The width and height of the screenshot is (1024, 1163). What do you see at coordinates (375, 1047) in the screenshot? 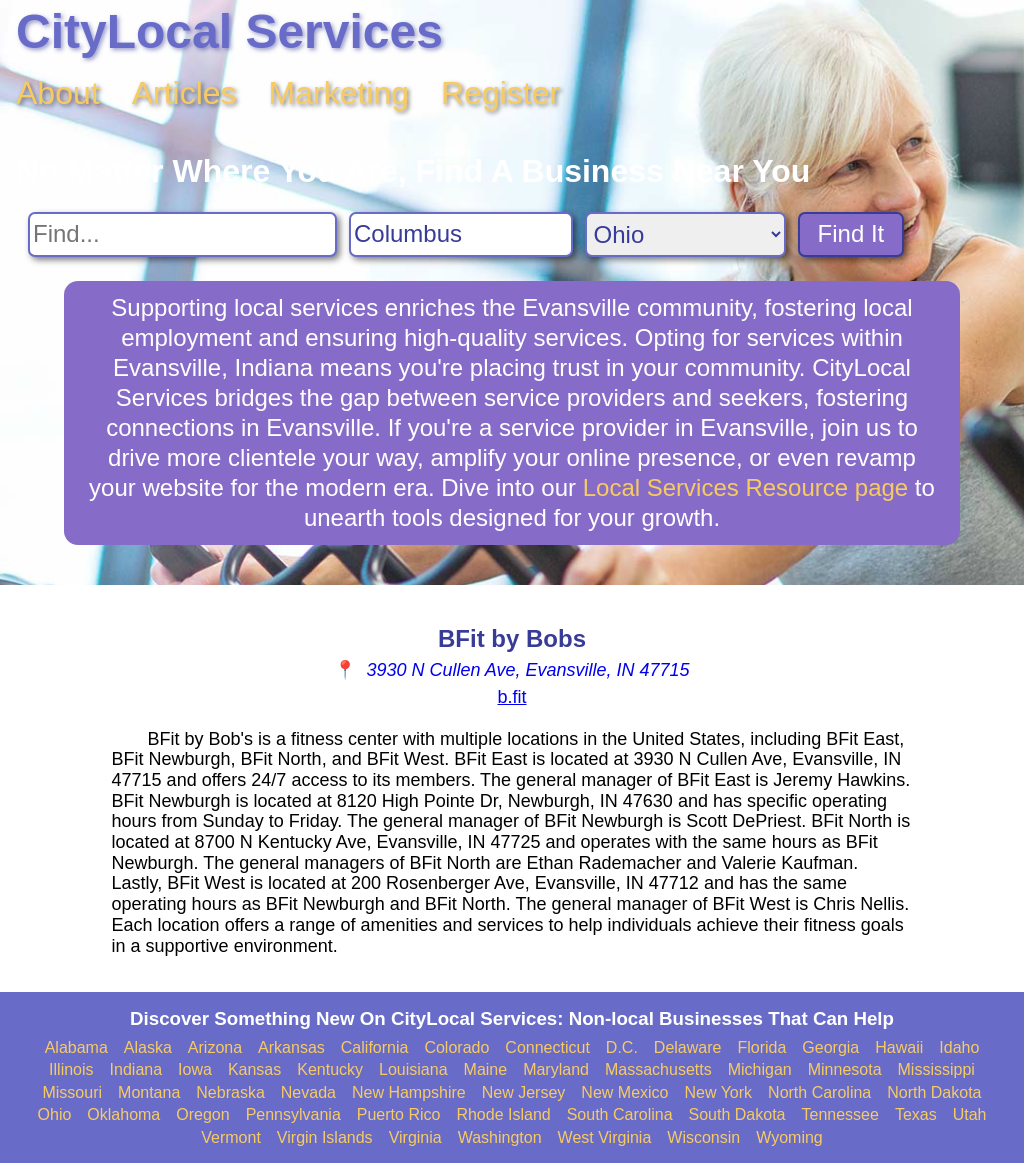
I see `California` at bounding box center [375, 1047].